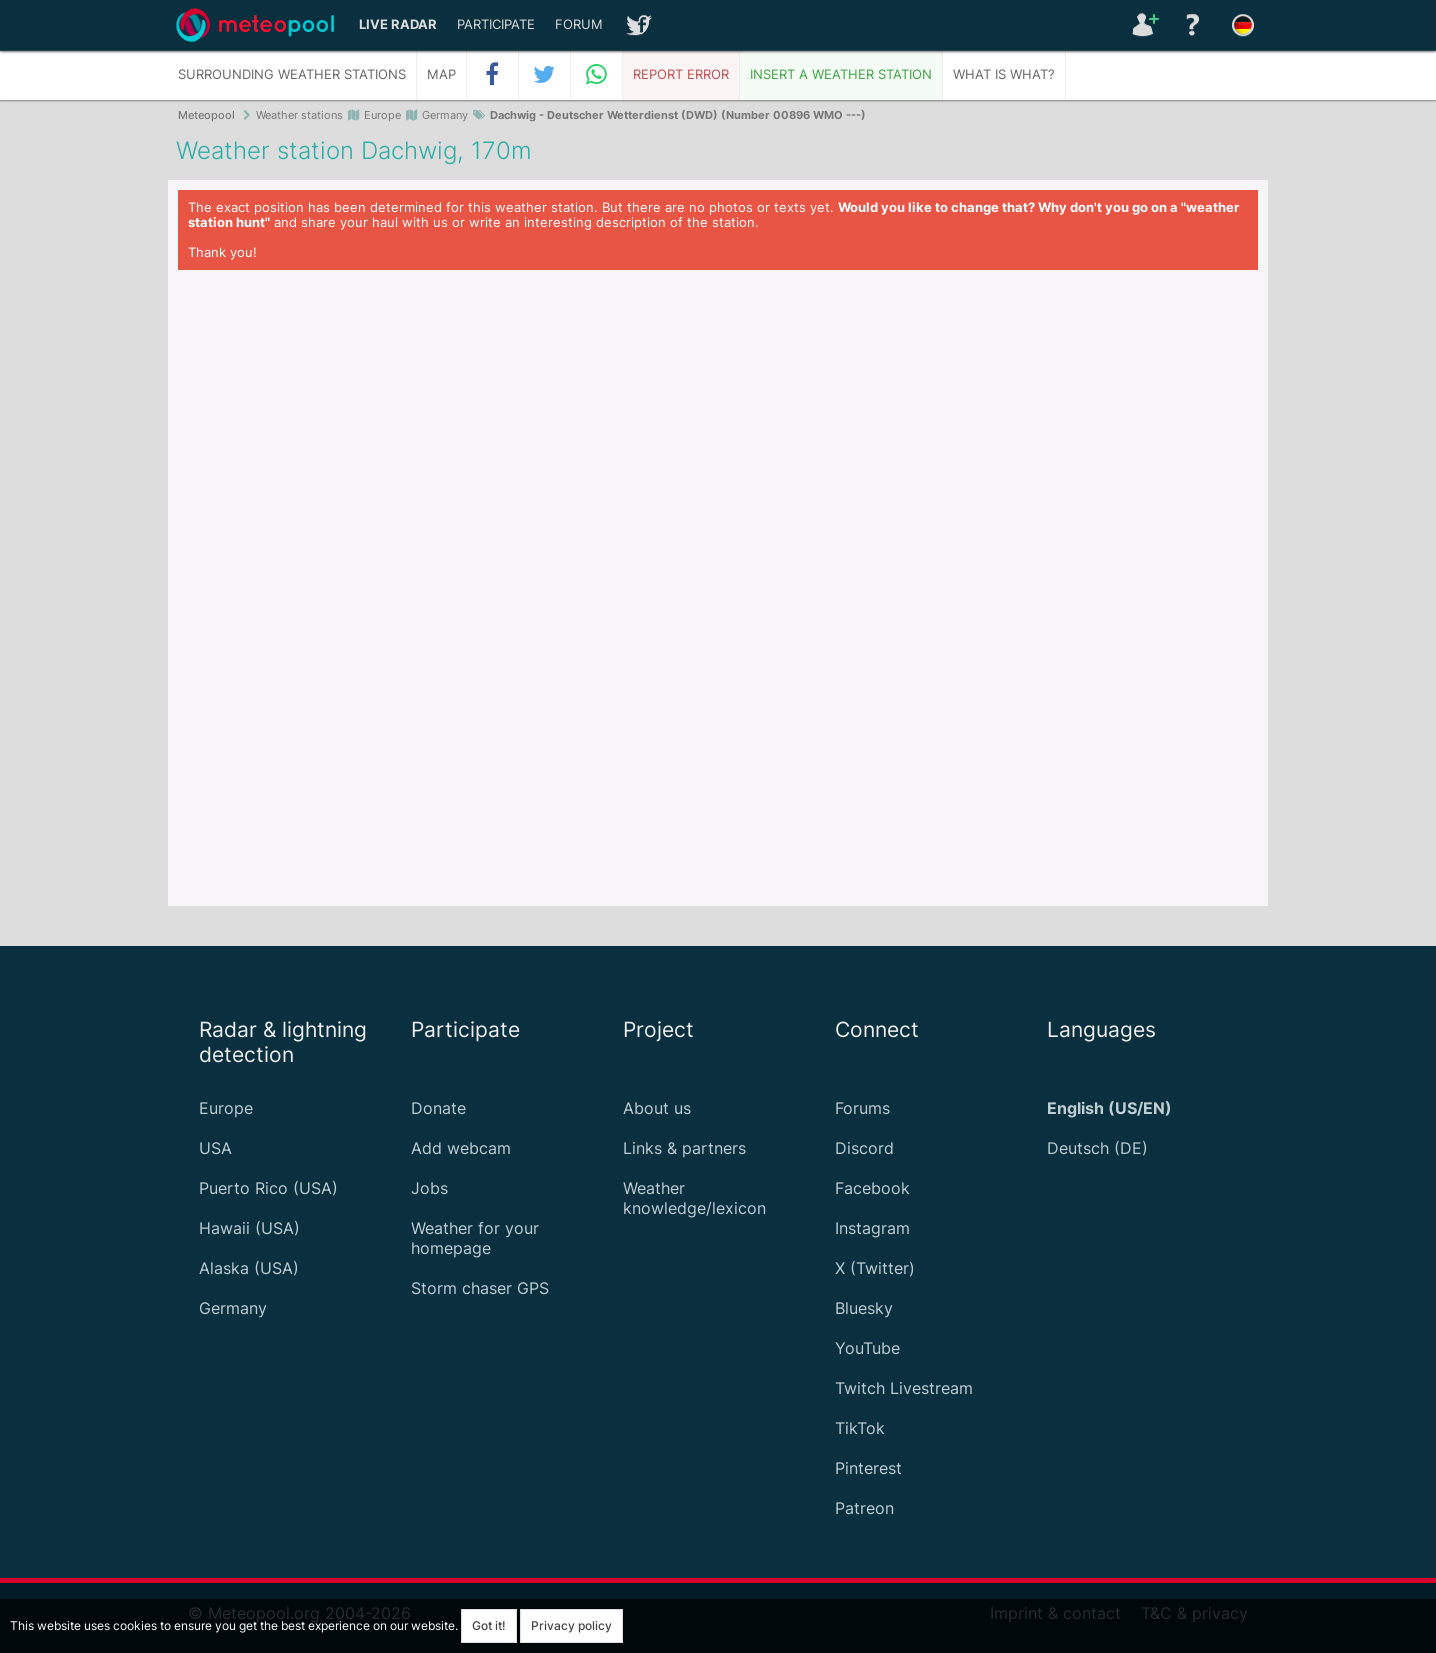 The height and width of the screenshot is (1653, 1436). Describe the element at coordinates (429, 1188) in the screenshot. I see `Jobs` at that location.